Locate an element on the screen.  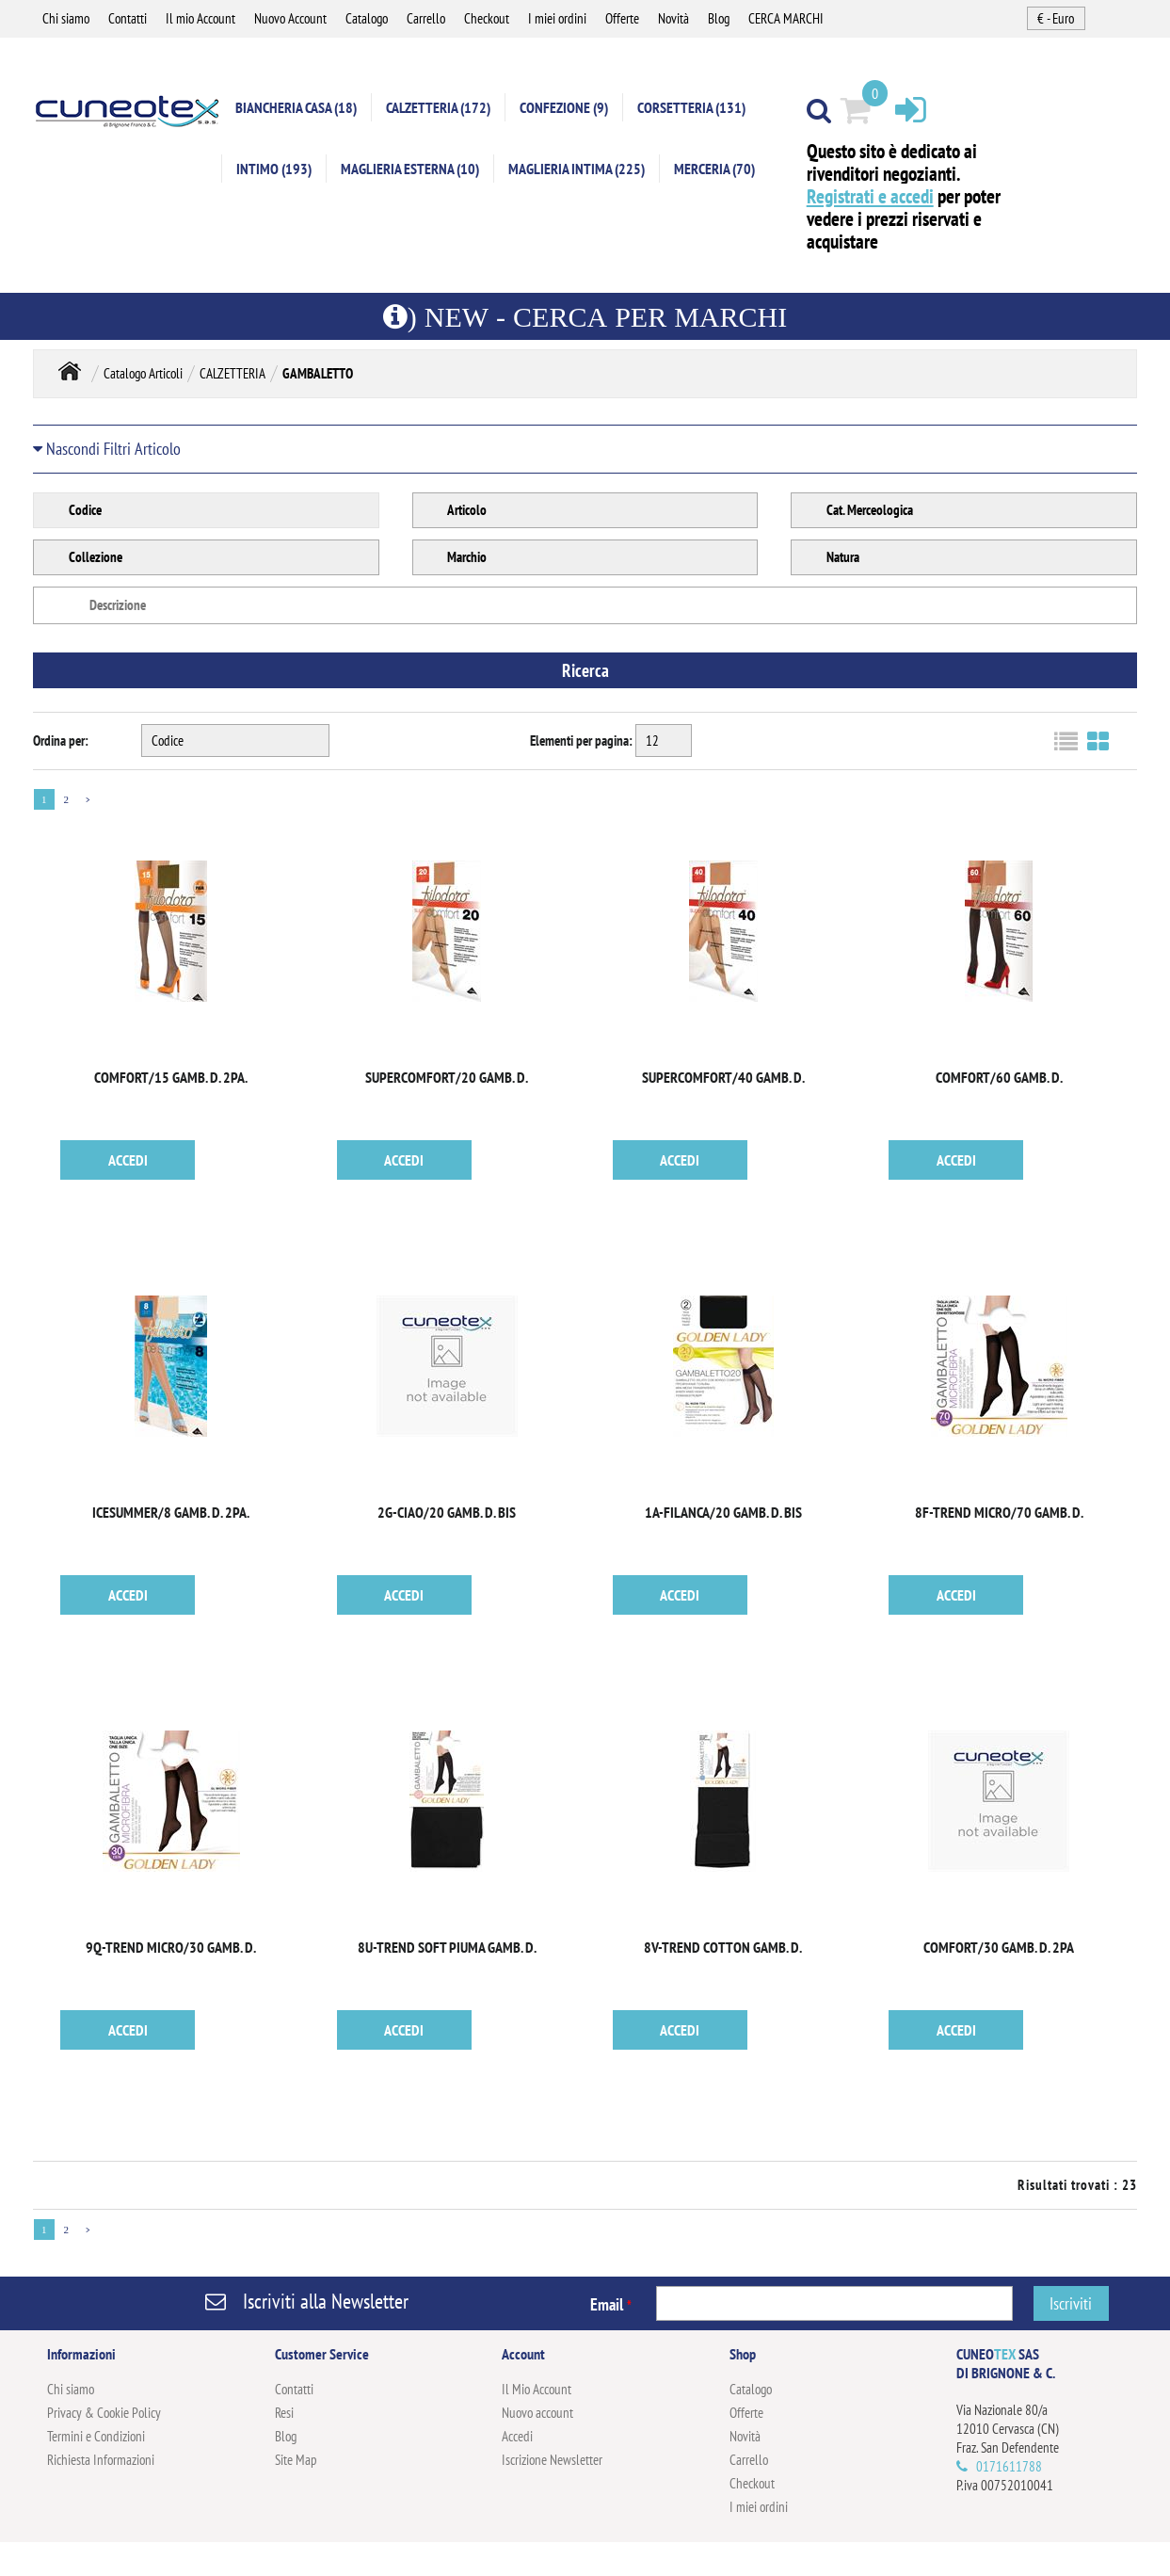
GAMBALETTO is located at coordinates (317, 374).